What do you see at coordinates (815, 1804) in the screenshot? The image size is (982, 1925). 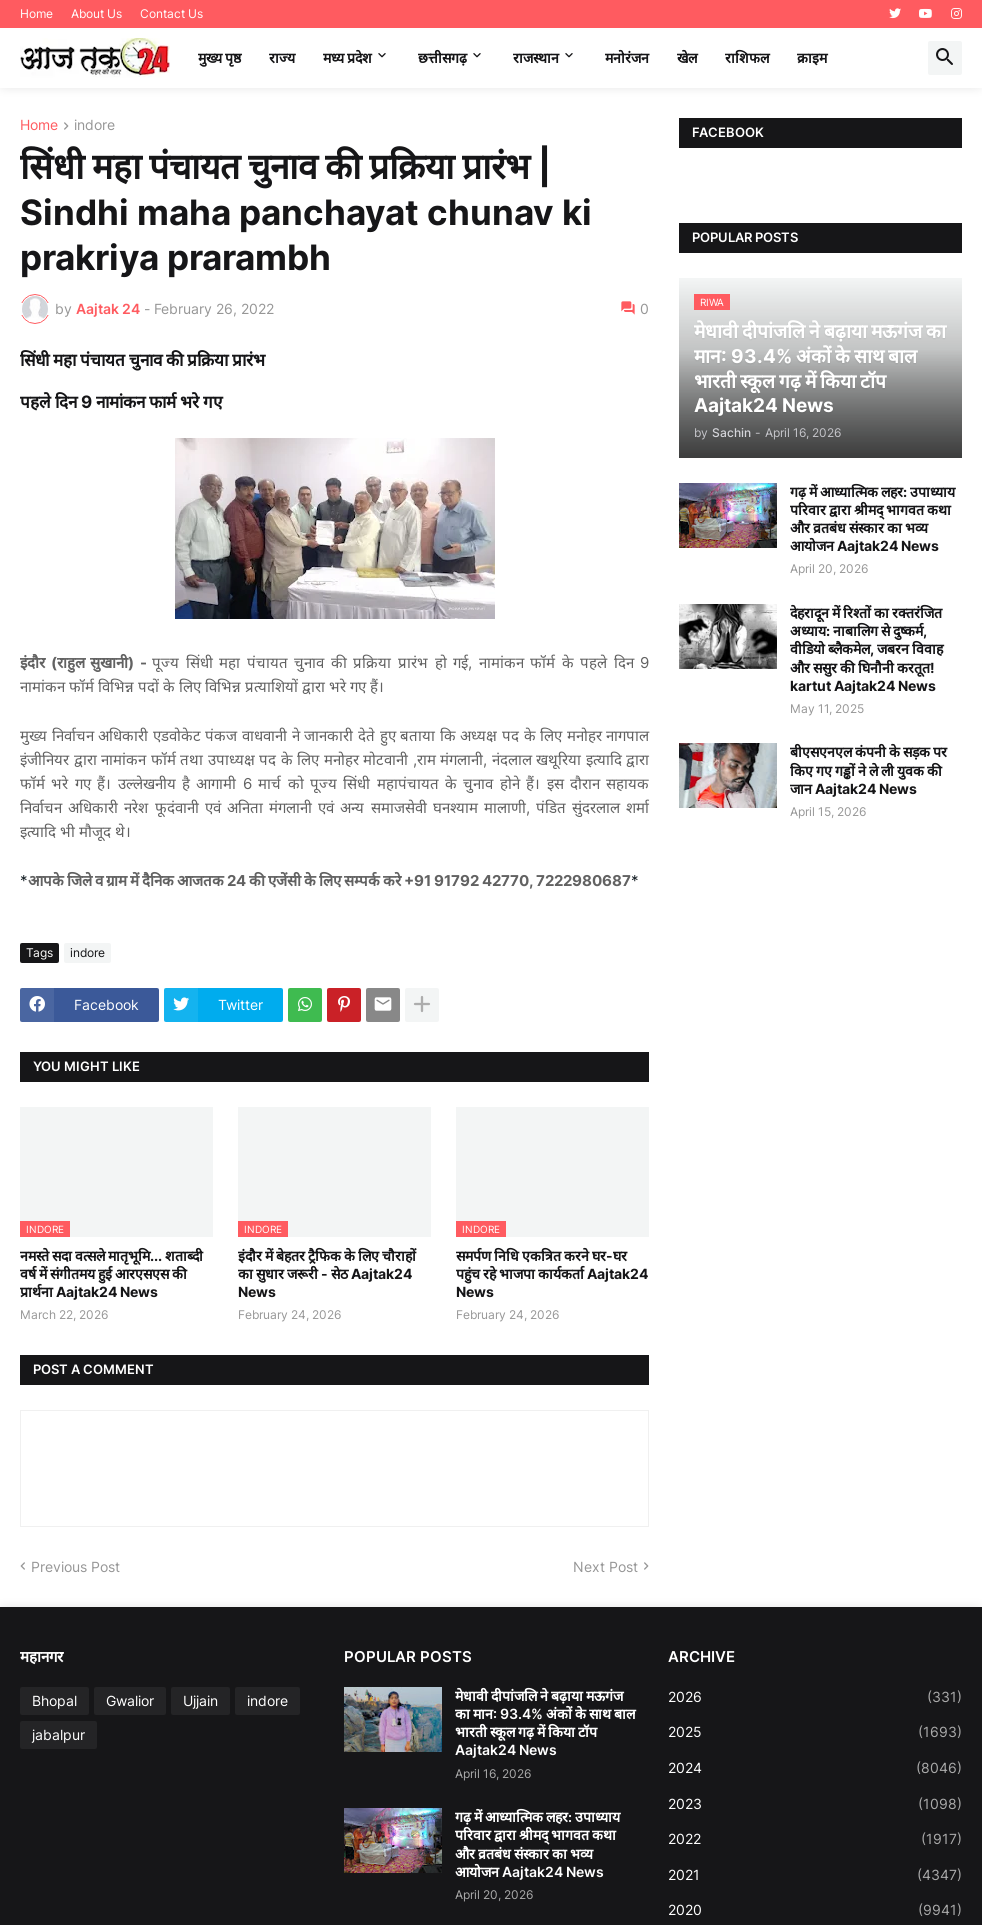 I see `2023` at bounding box center [815, 1804].